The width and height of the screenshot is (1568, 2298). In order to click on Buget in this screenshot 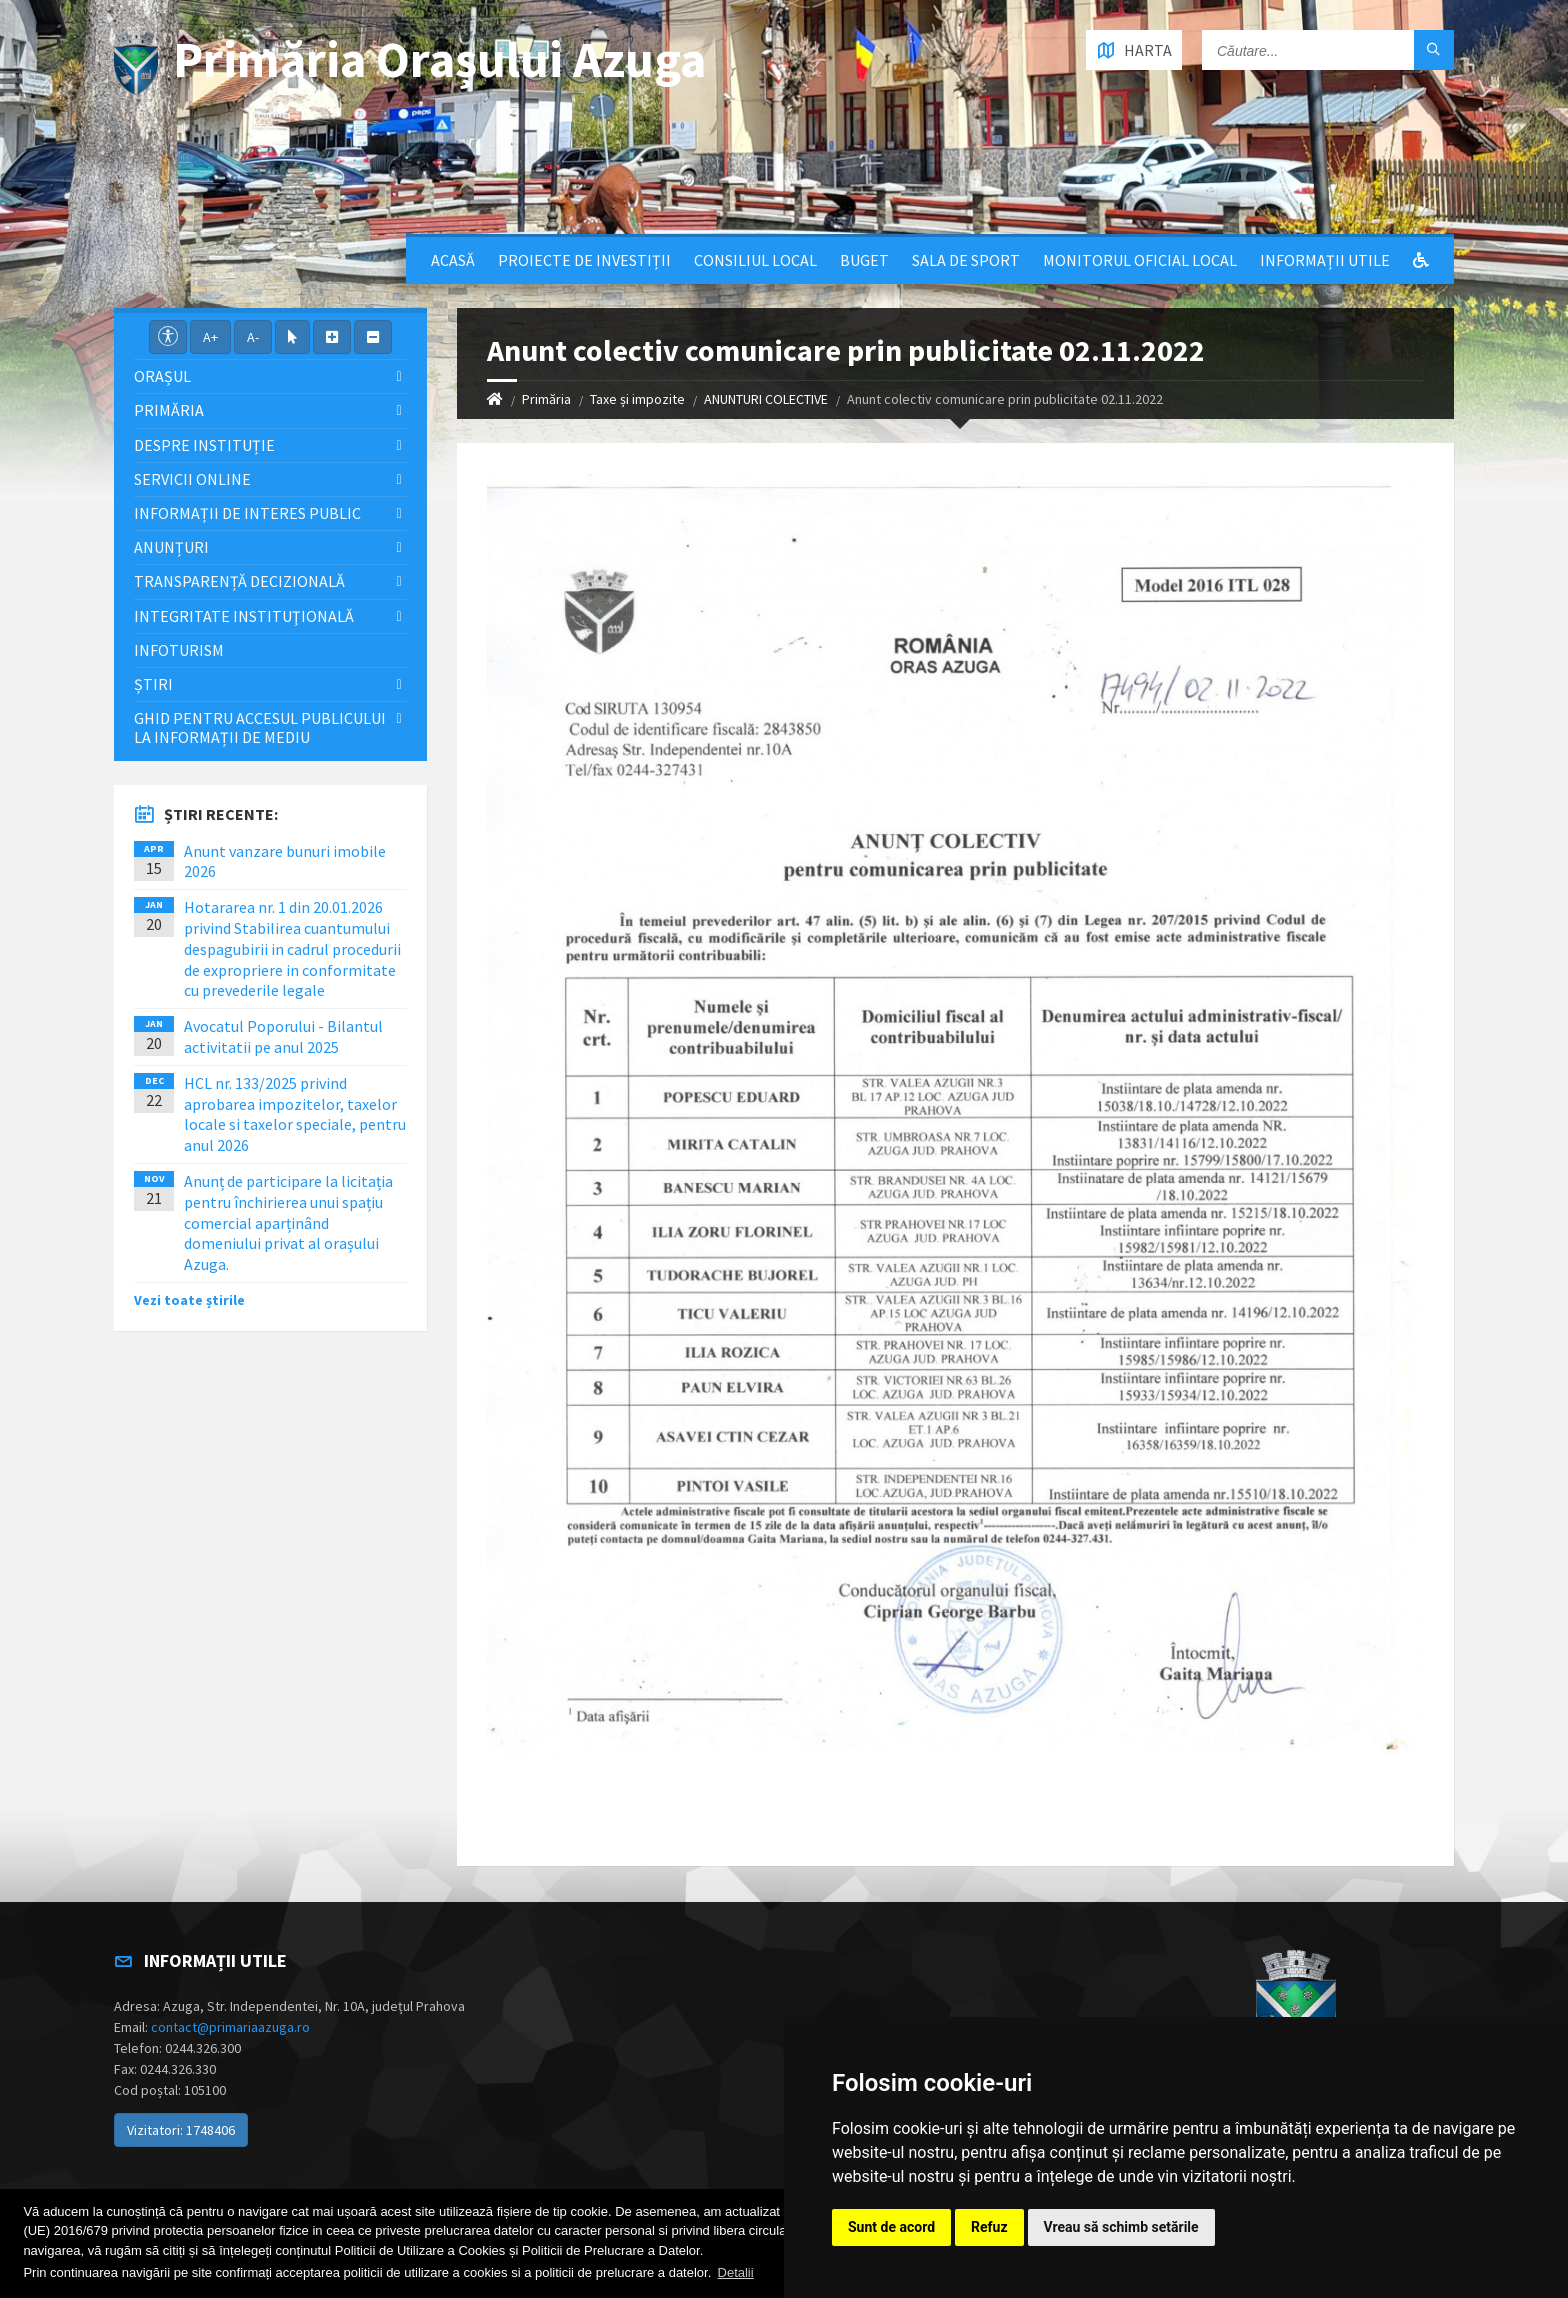, I will do `click(864, 260)`.